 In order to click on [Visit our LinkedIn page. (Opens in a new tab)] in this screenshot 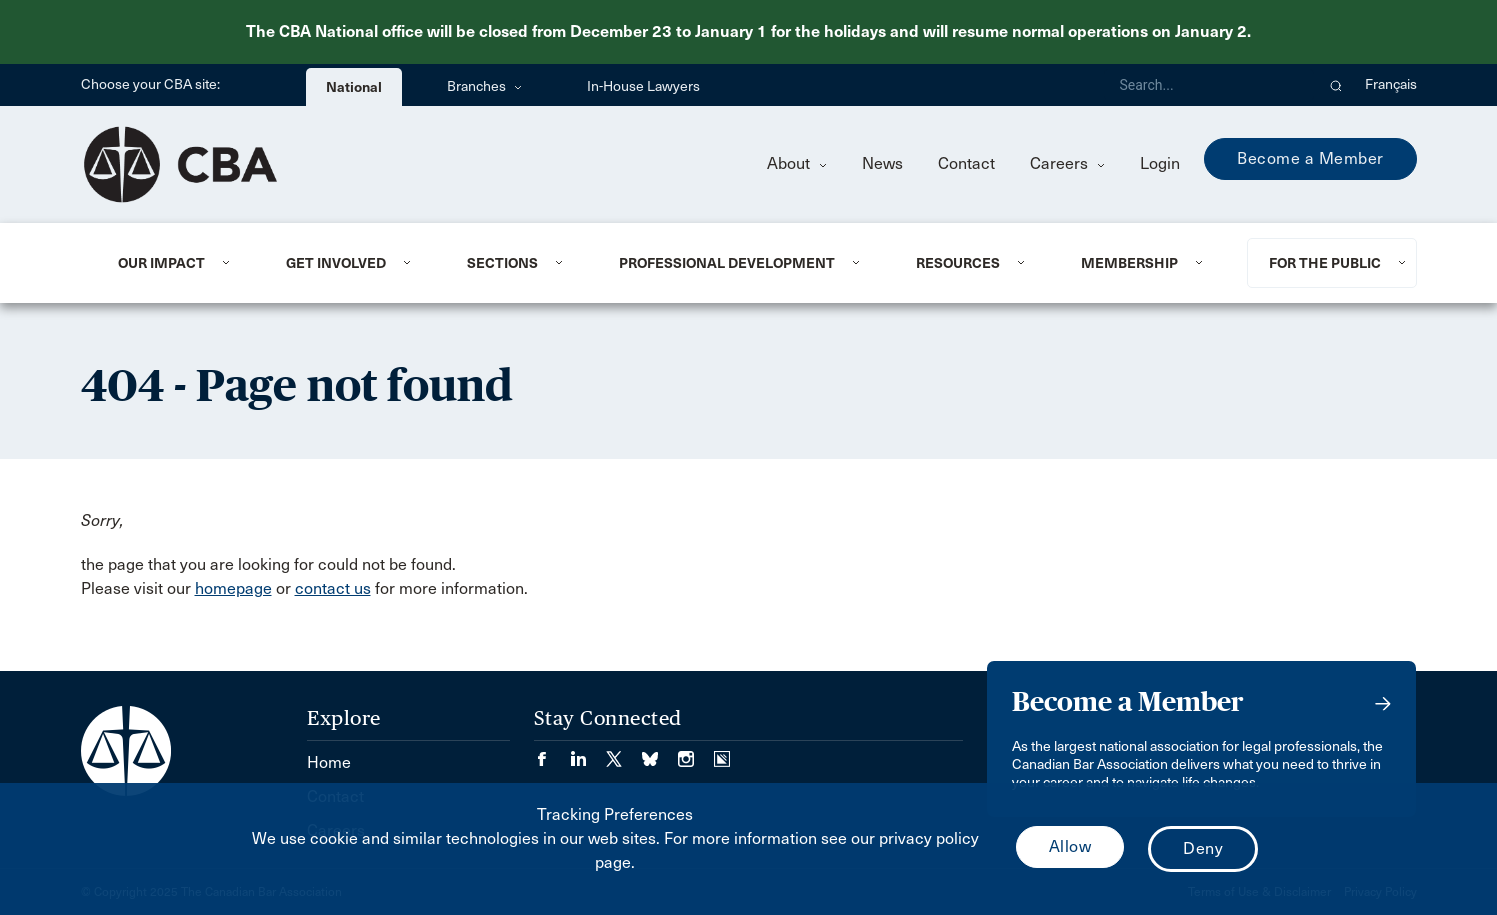, I will do `click(588, 752)`.